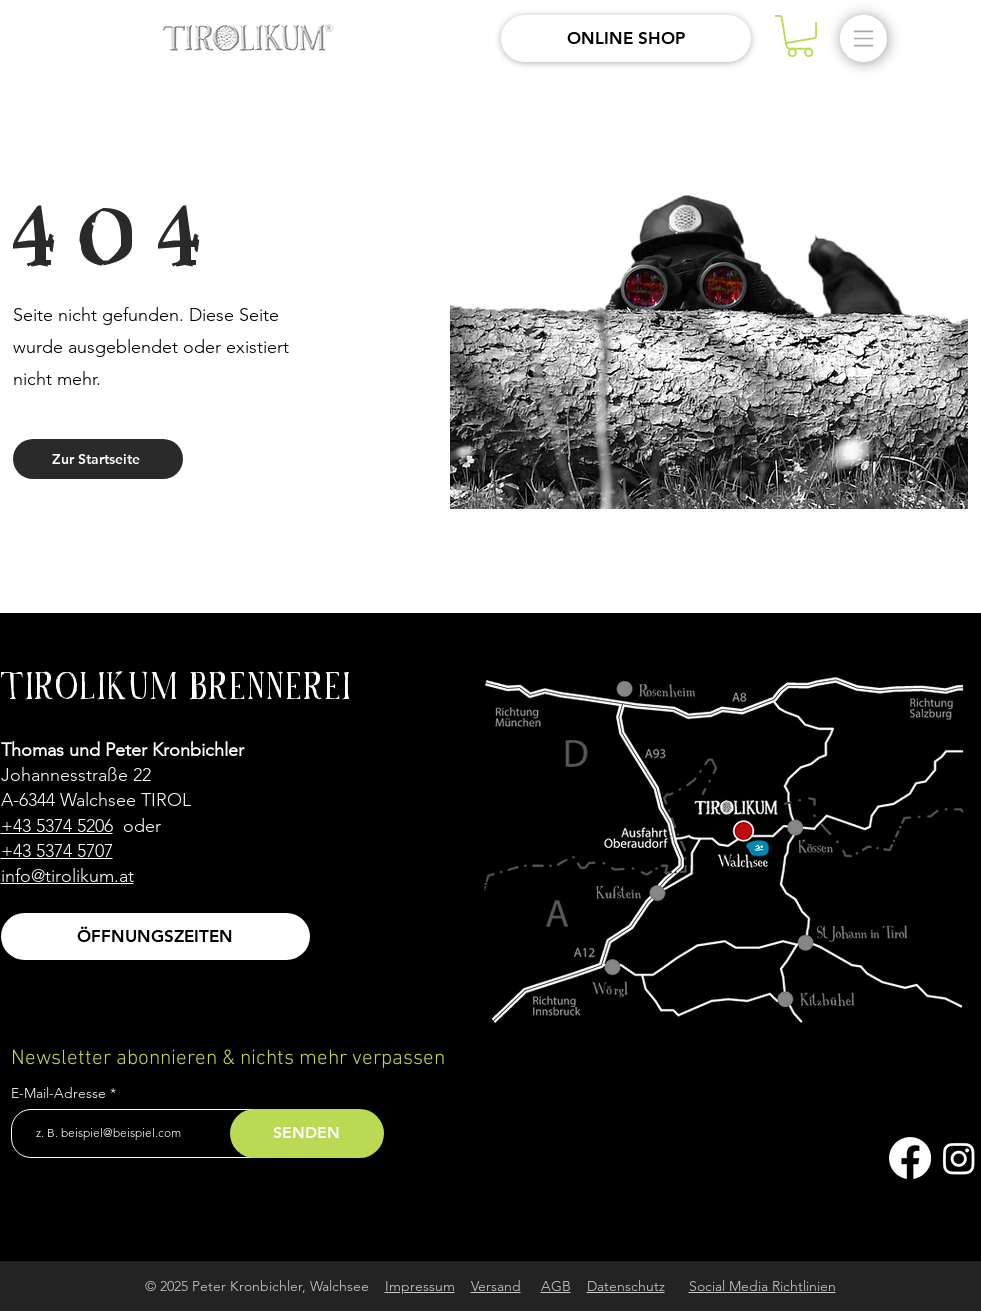  I want to click on E-Mail-Adresse, so click(60, 1093).